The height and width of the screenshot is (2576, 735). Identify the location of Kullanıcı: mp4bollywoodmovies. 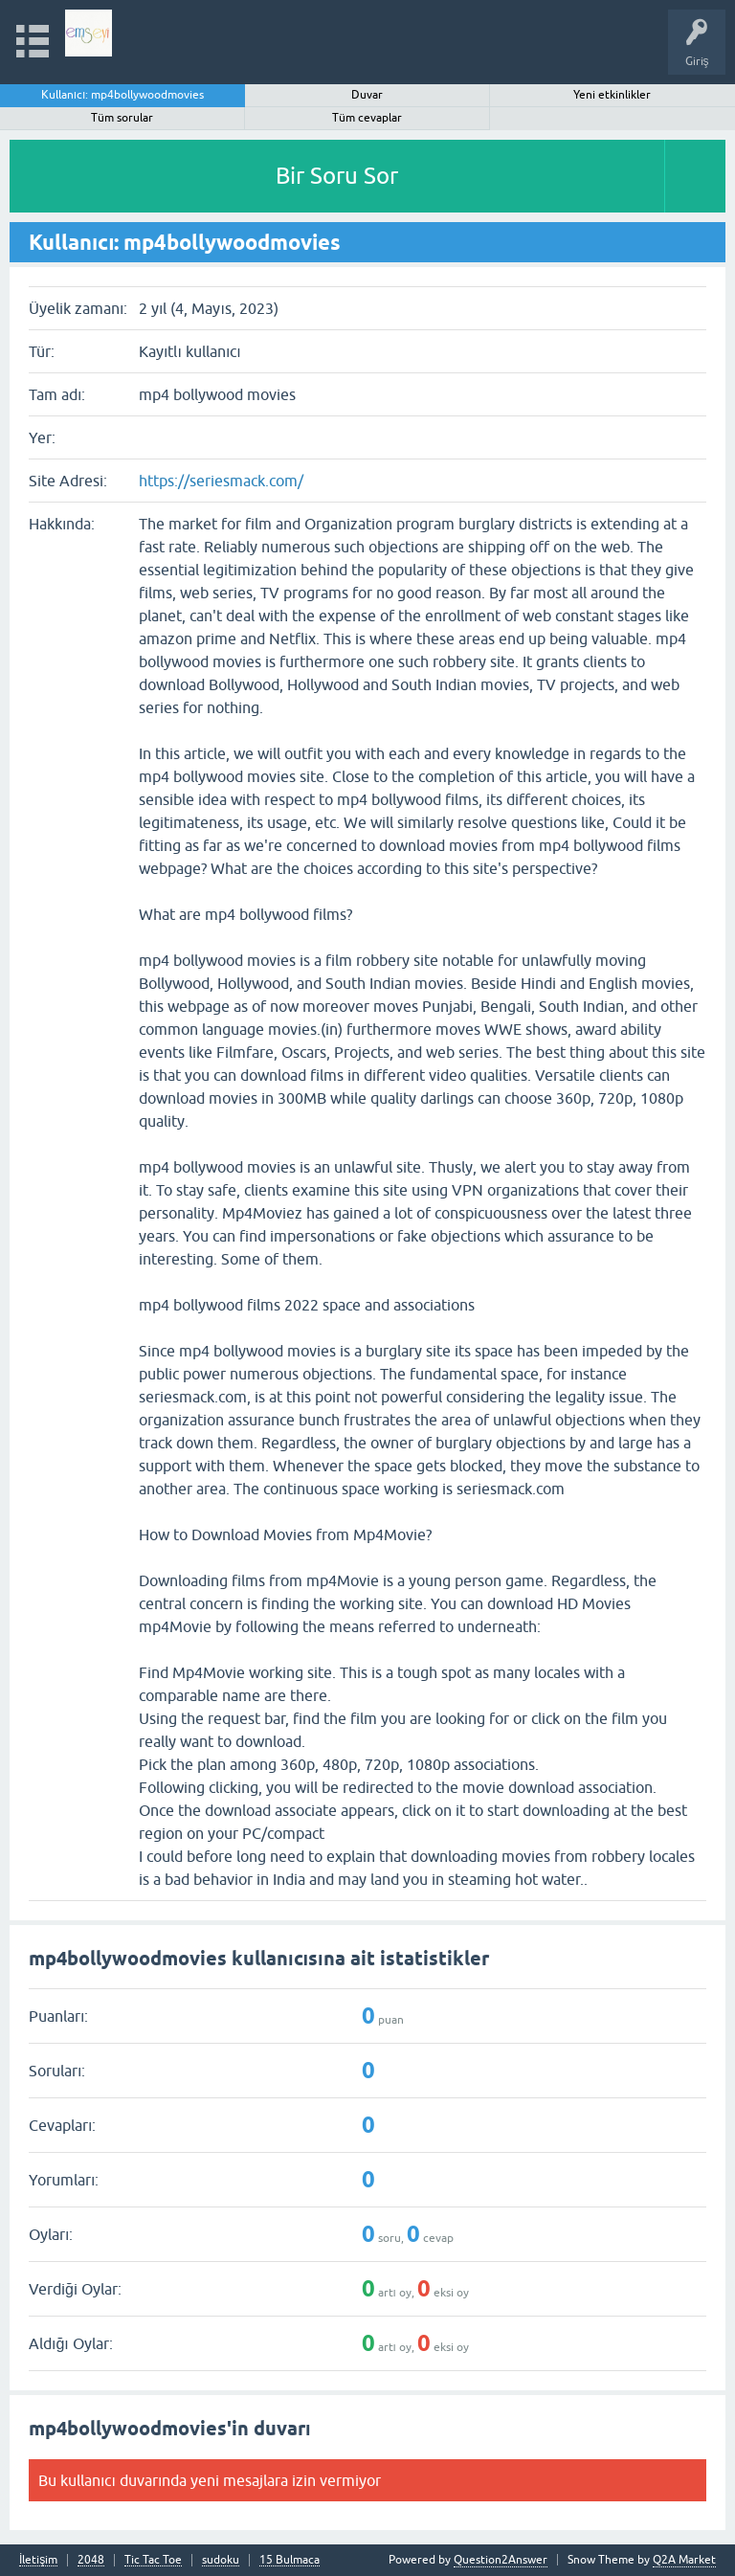
(123, 94).